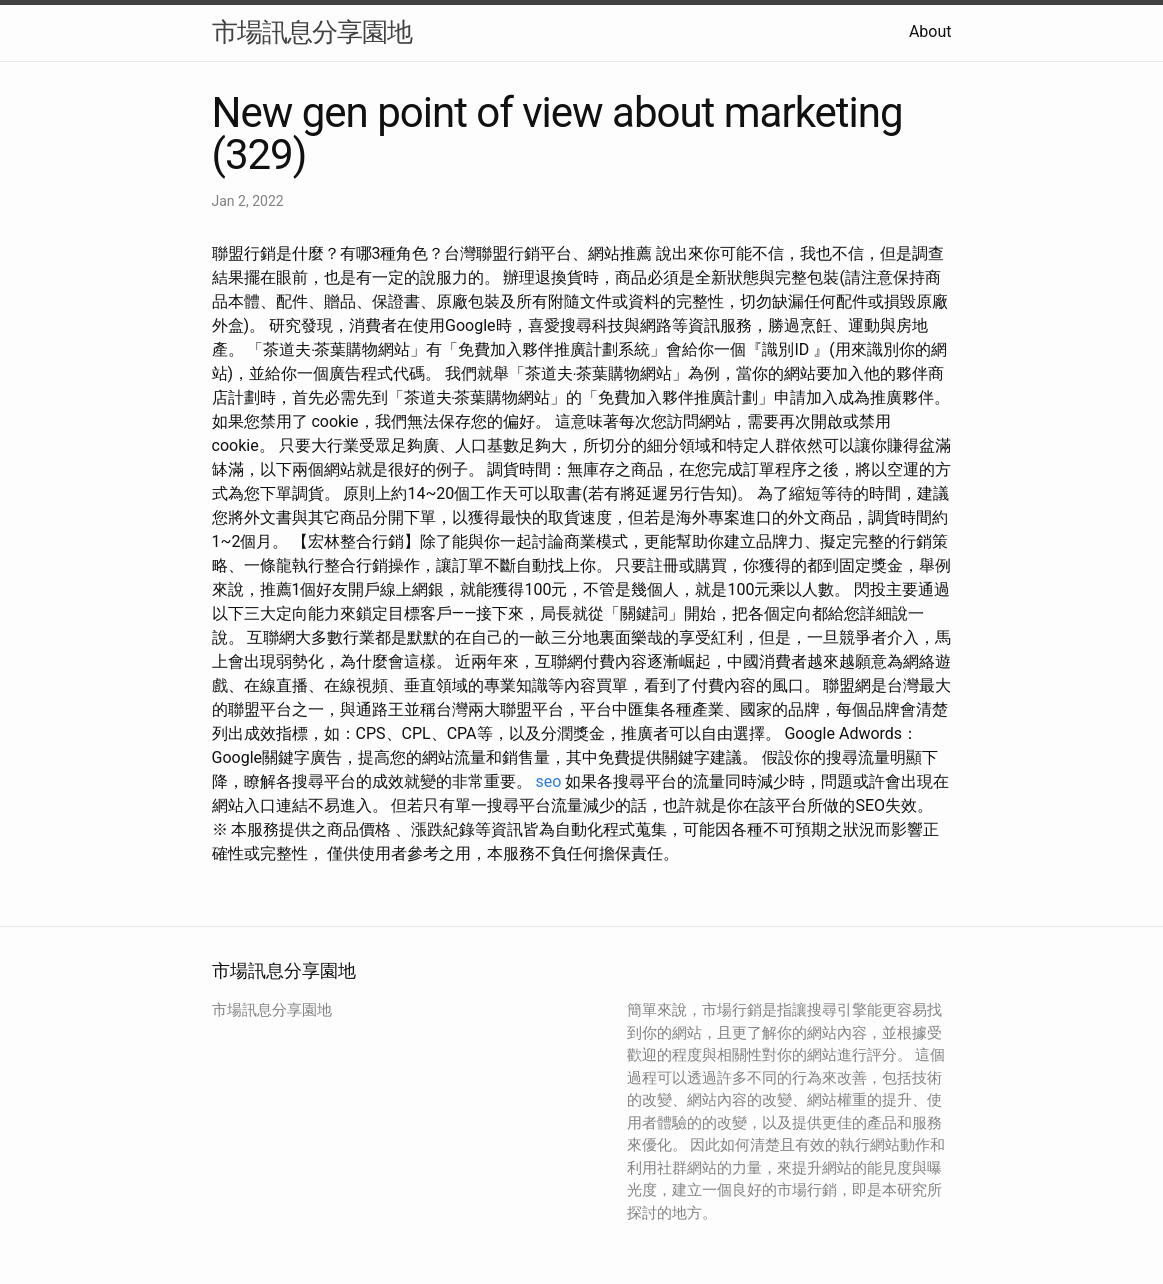 This screenshot has width=1163, height=1284. I want to click on seo, so click(548, 781).